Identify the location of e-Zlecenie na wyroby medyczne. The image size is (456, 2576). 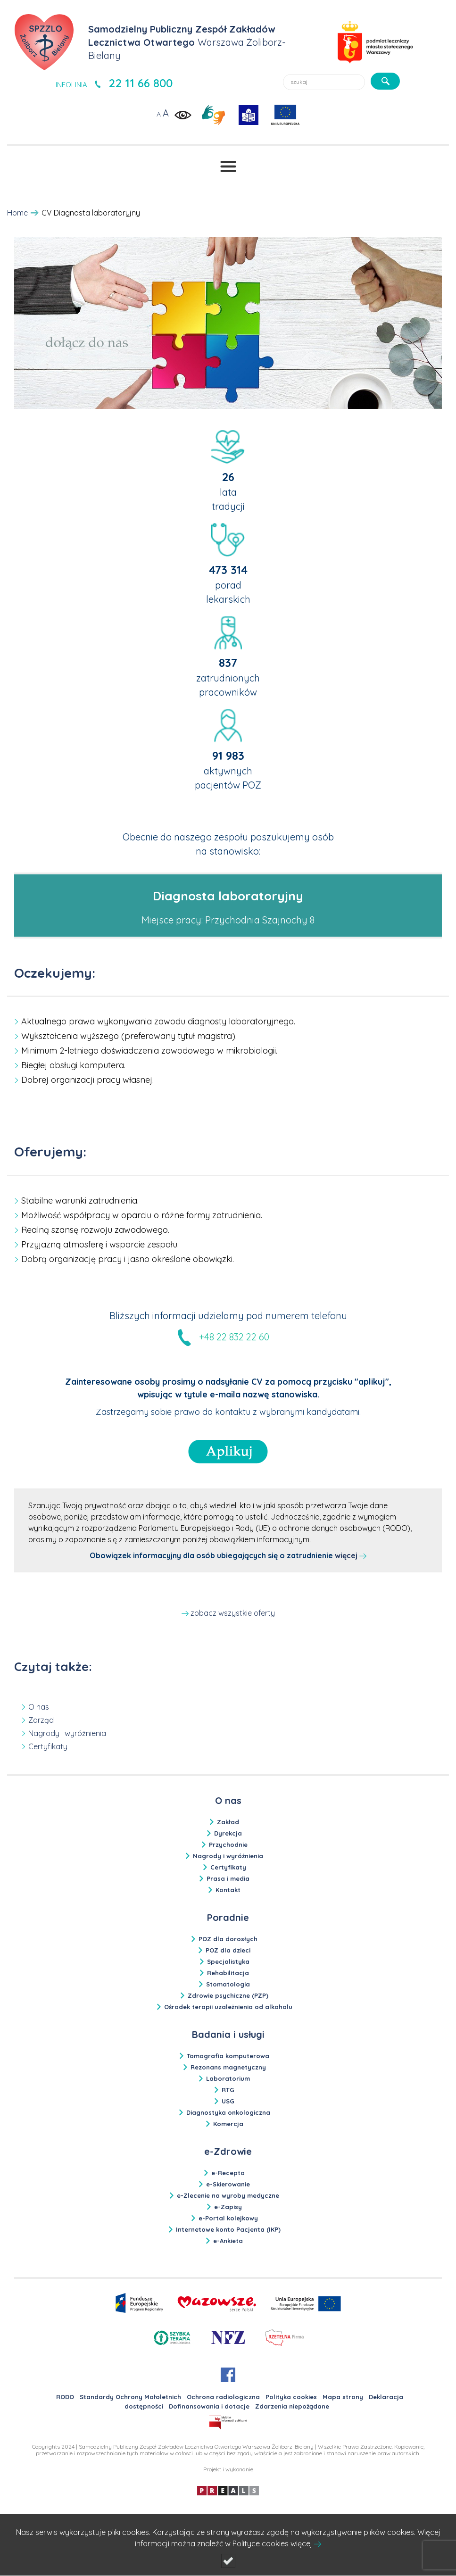
(228, 2195).